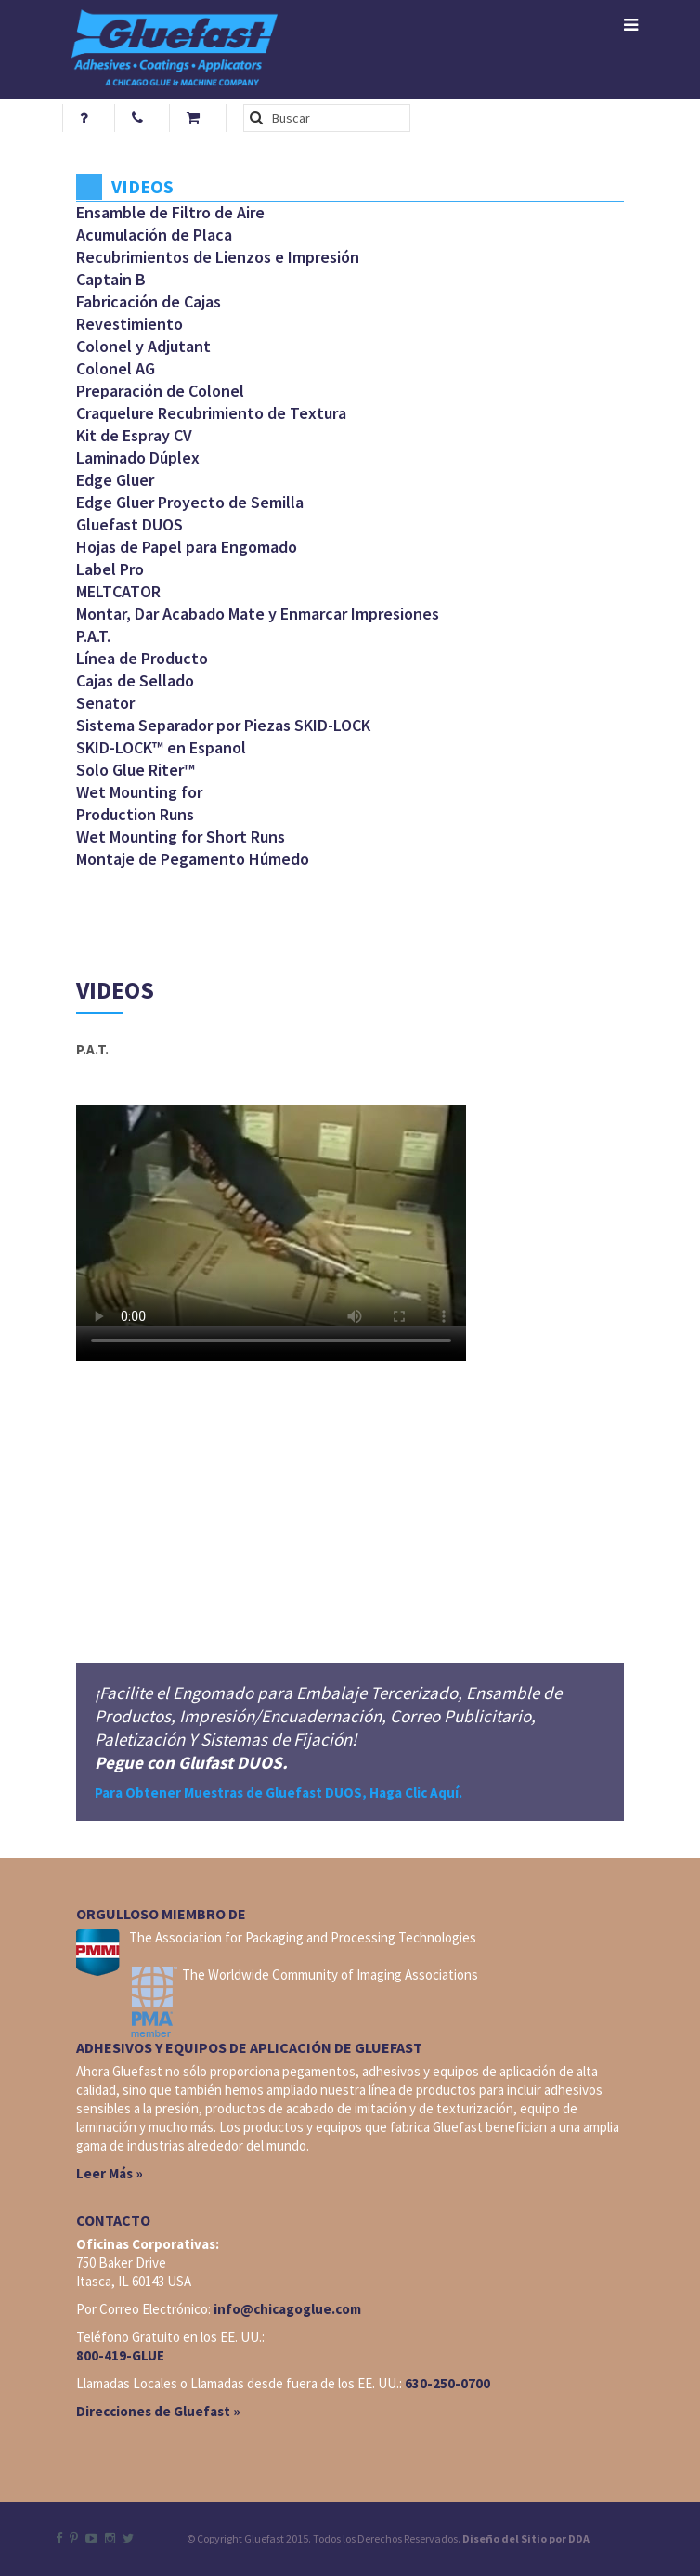 The image size is (700, 2576). Describe the element at coordinates (186, 546) in the screenshot. I see `Hojas de Papel para Engomado` at that location.